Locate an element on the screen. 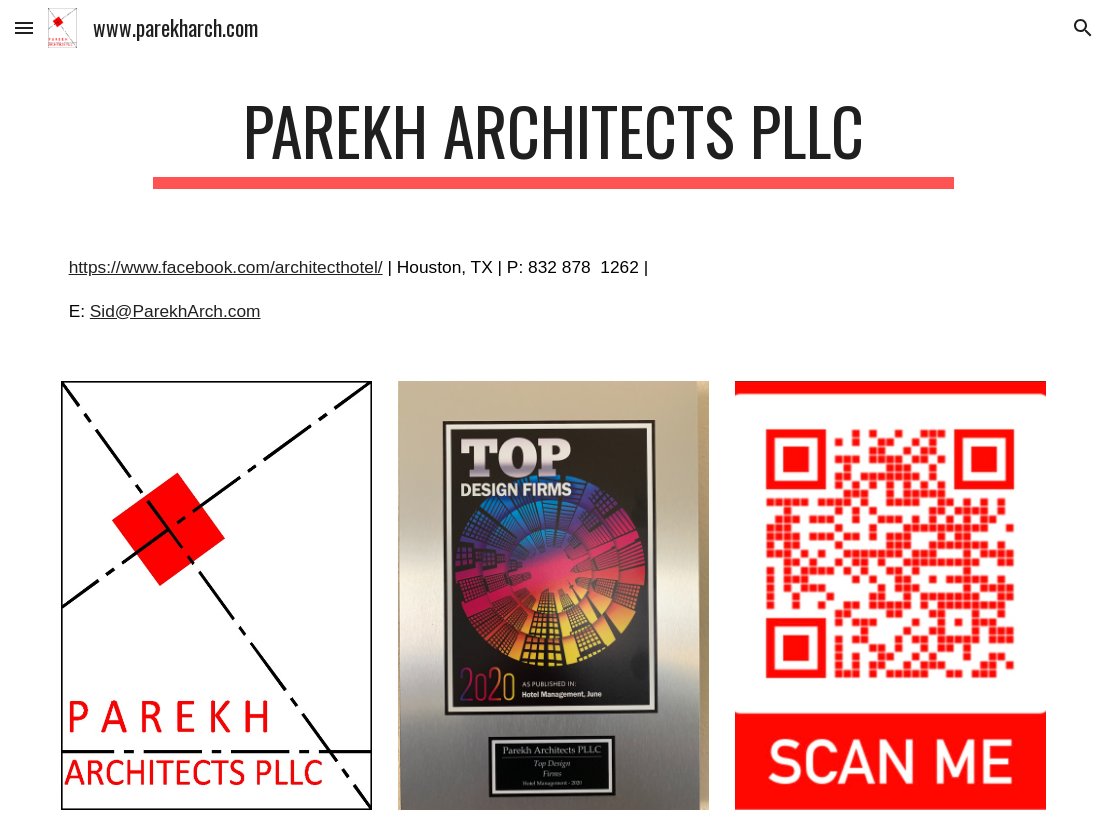  Sid@ParekhArch.com is located at coordinates (175, 311).